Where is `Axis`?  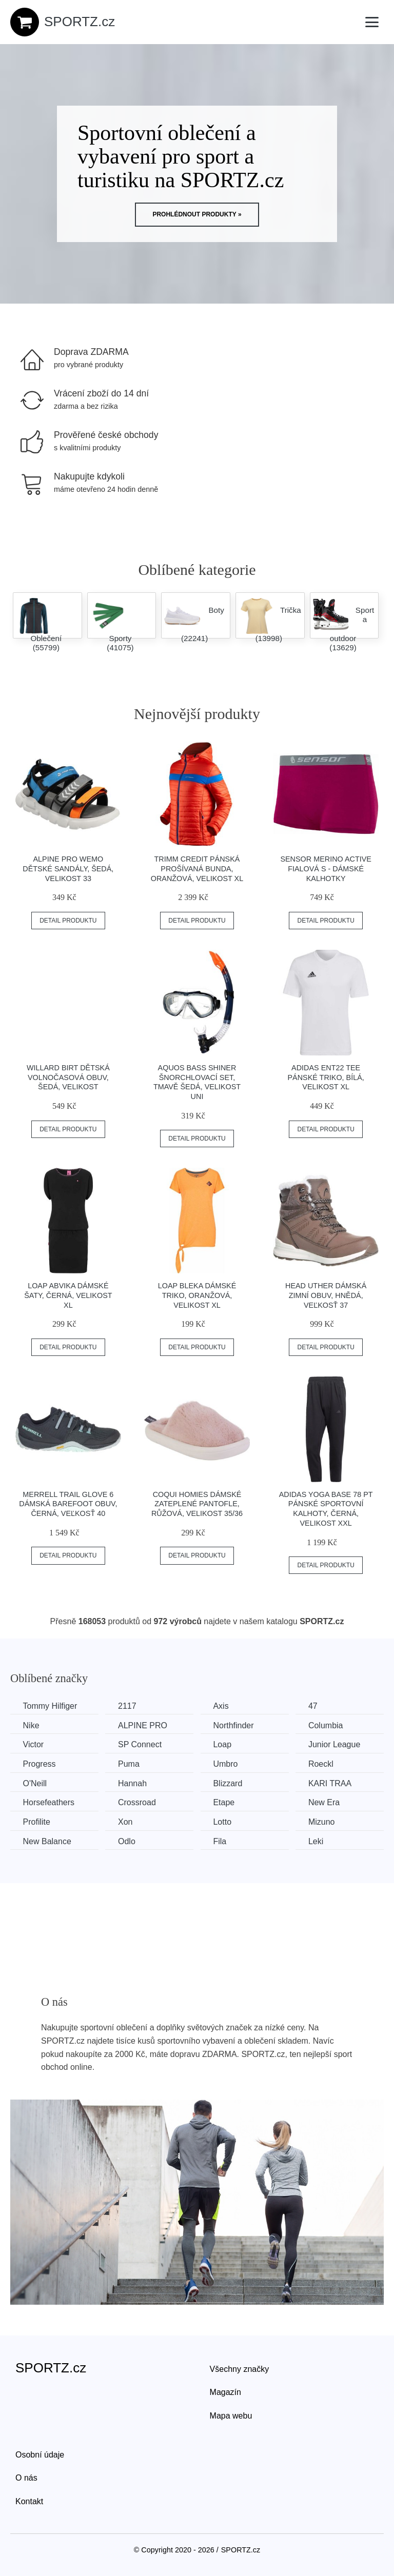 Axis is located at coordinates (222, 1706).